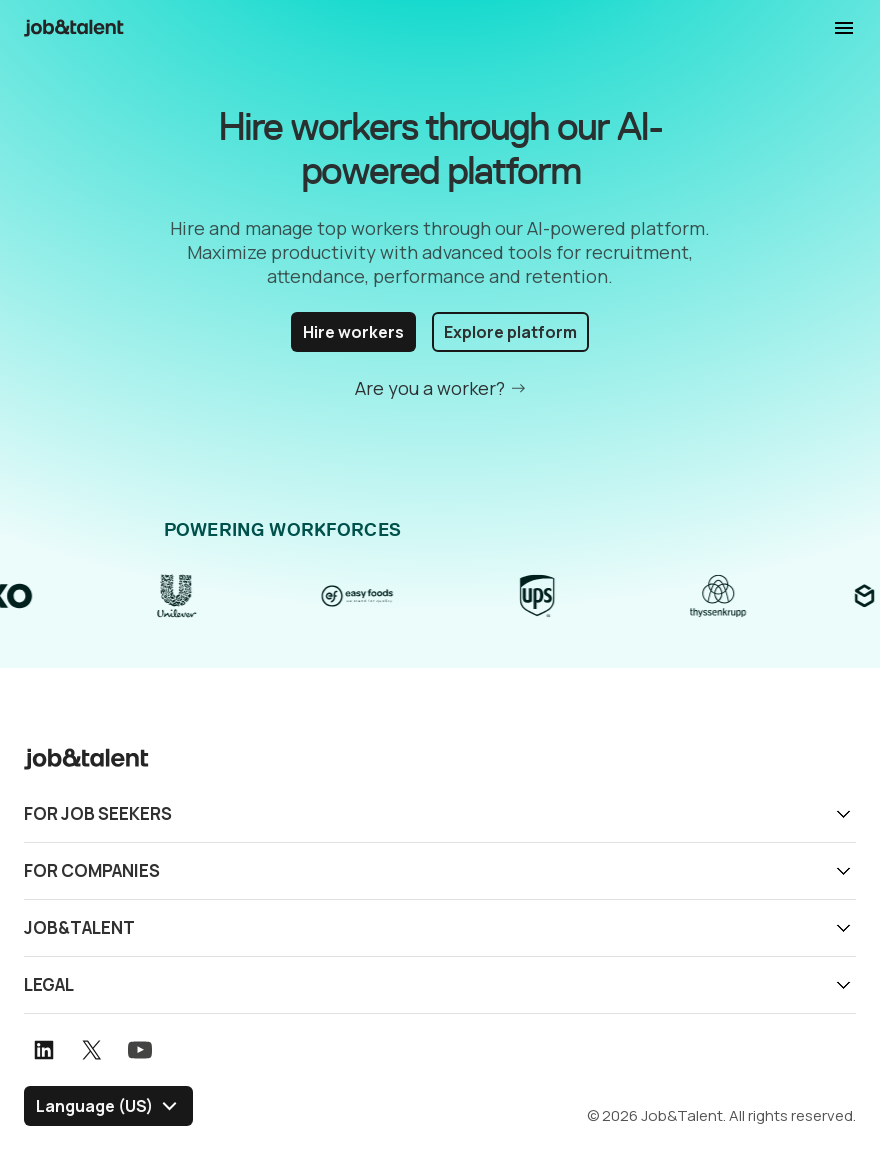  What do you see at coordinates (353, 332) in the screenshot?
I see `Hire workers` at bounding box center [353, 332].